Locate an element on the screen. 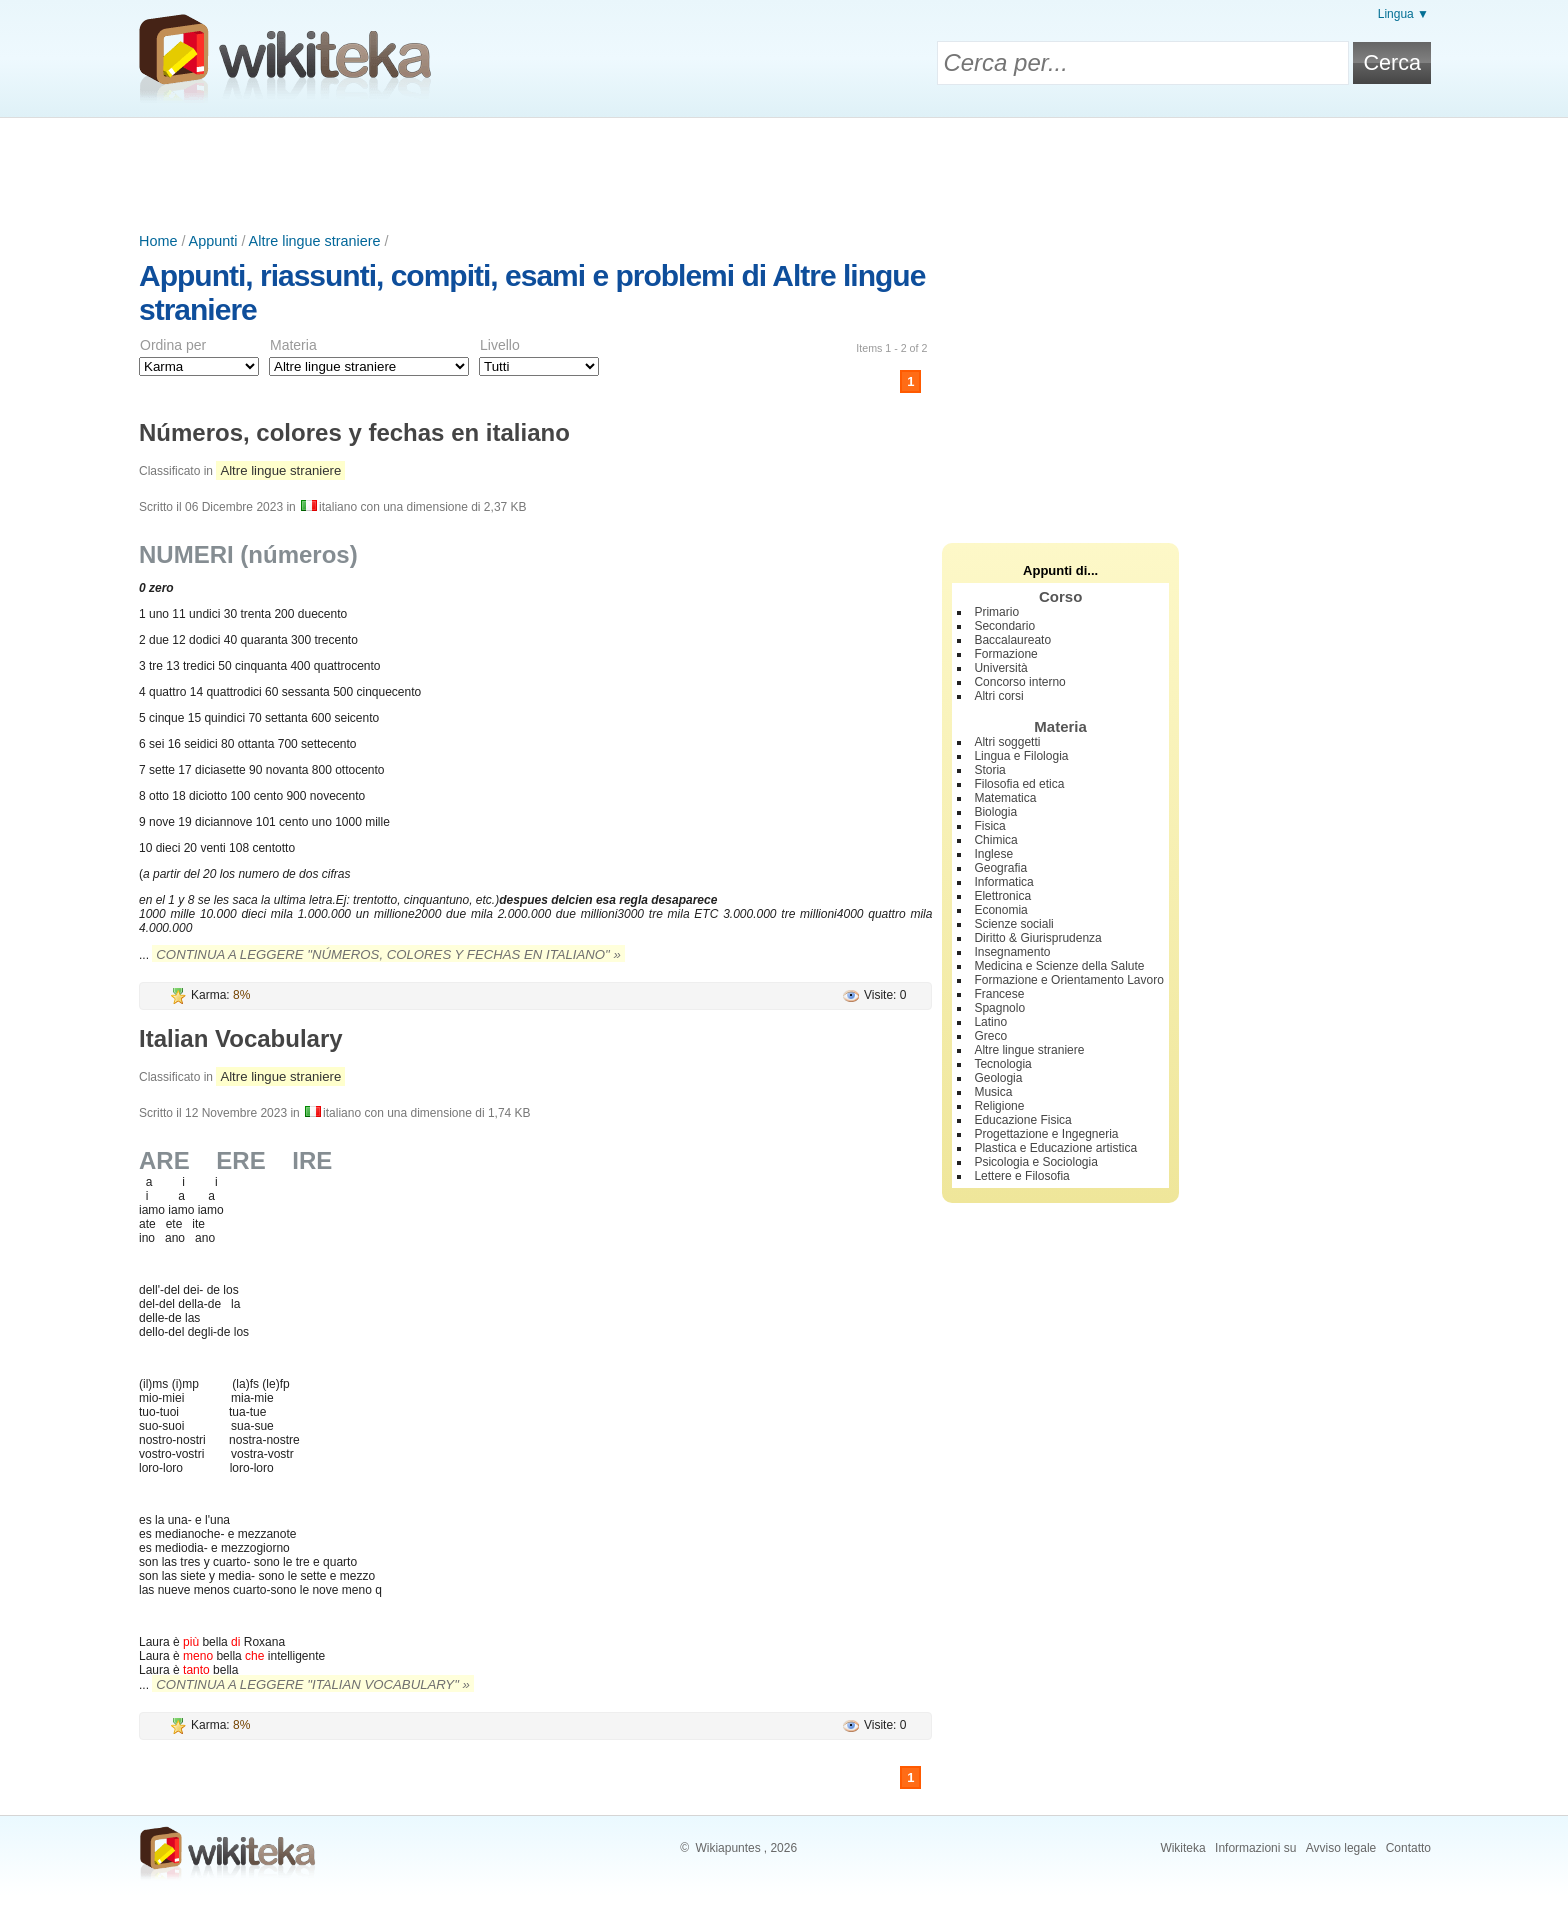 This screenshot has height=1914, width=1568. Chimica is located at coordinates (995, 840).